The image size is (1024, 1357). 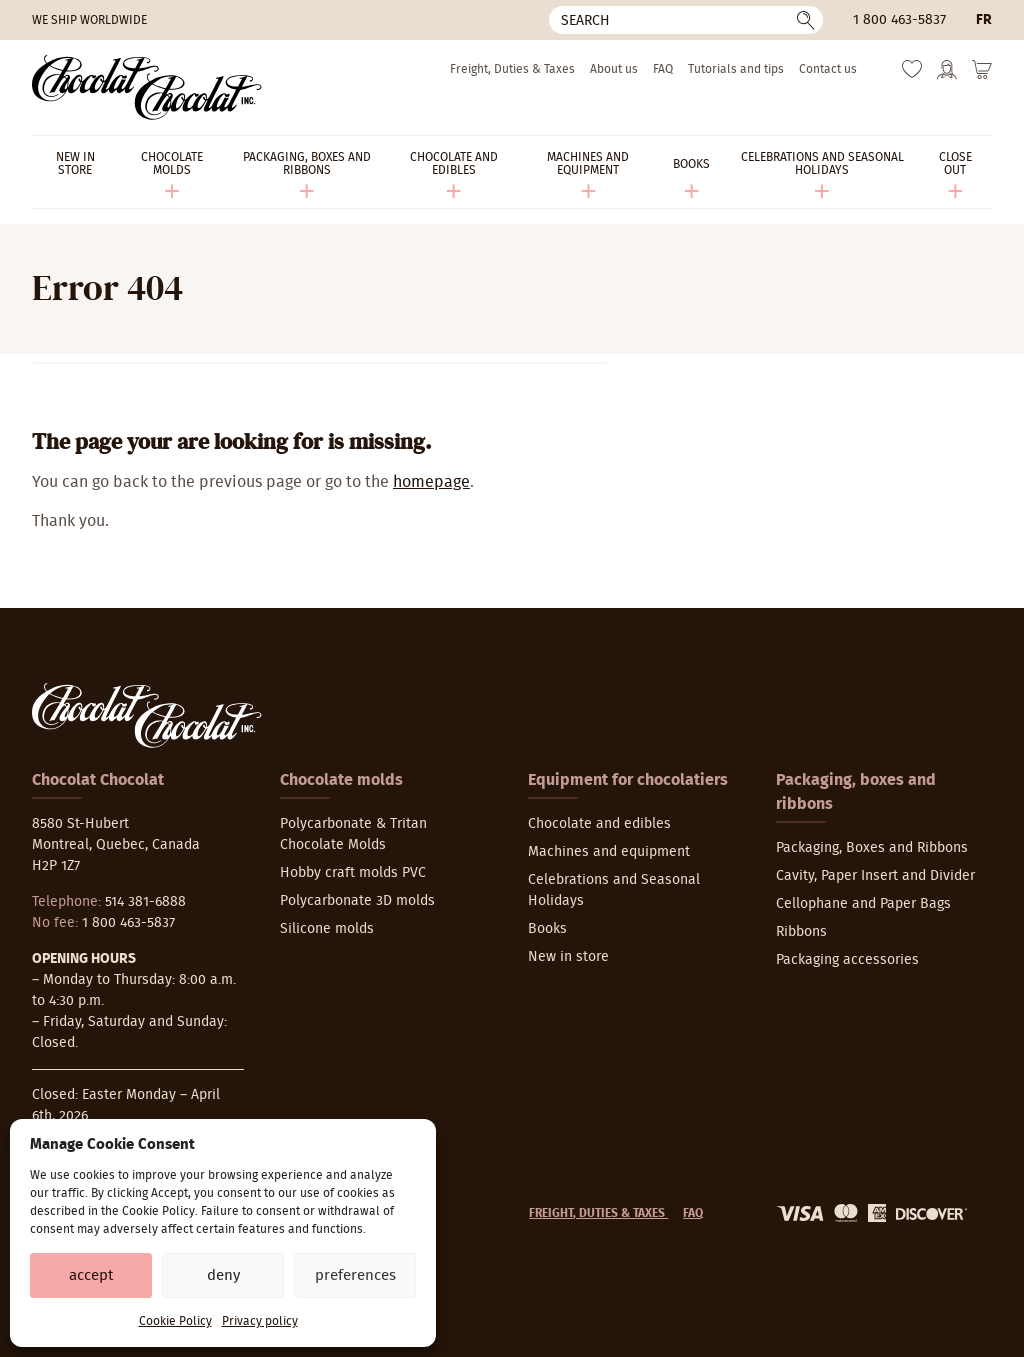 What do you see at coordinates (872, 848) in the screenshot?
I see `Packaging, Boxes and Ribbons` at bounding box center [872, 848].